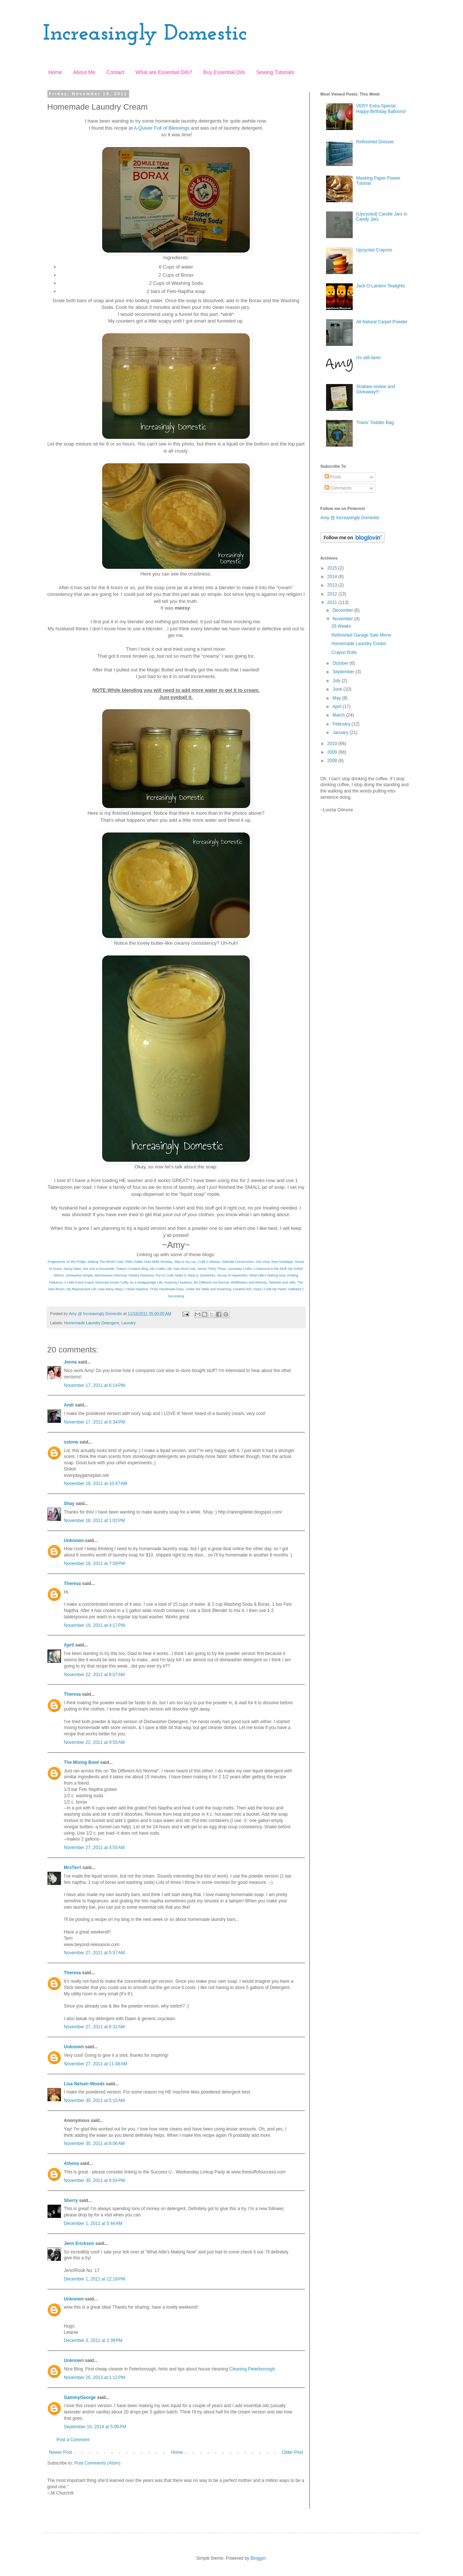  Describe the element at coordinates (95, 1483) in the screenshot. I see `November 18, 2011 at 10:47 AM` at that location.